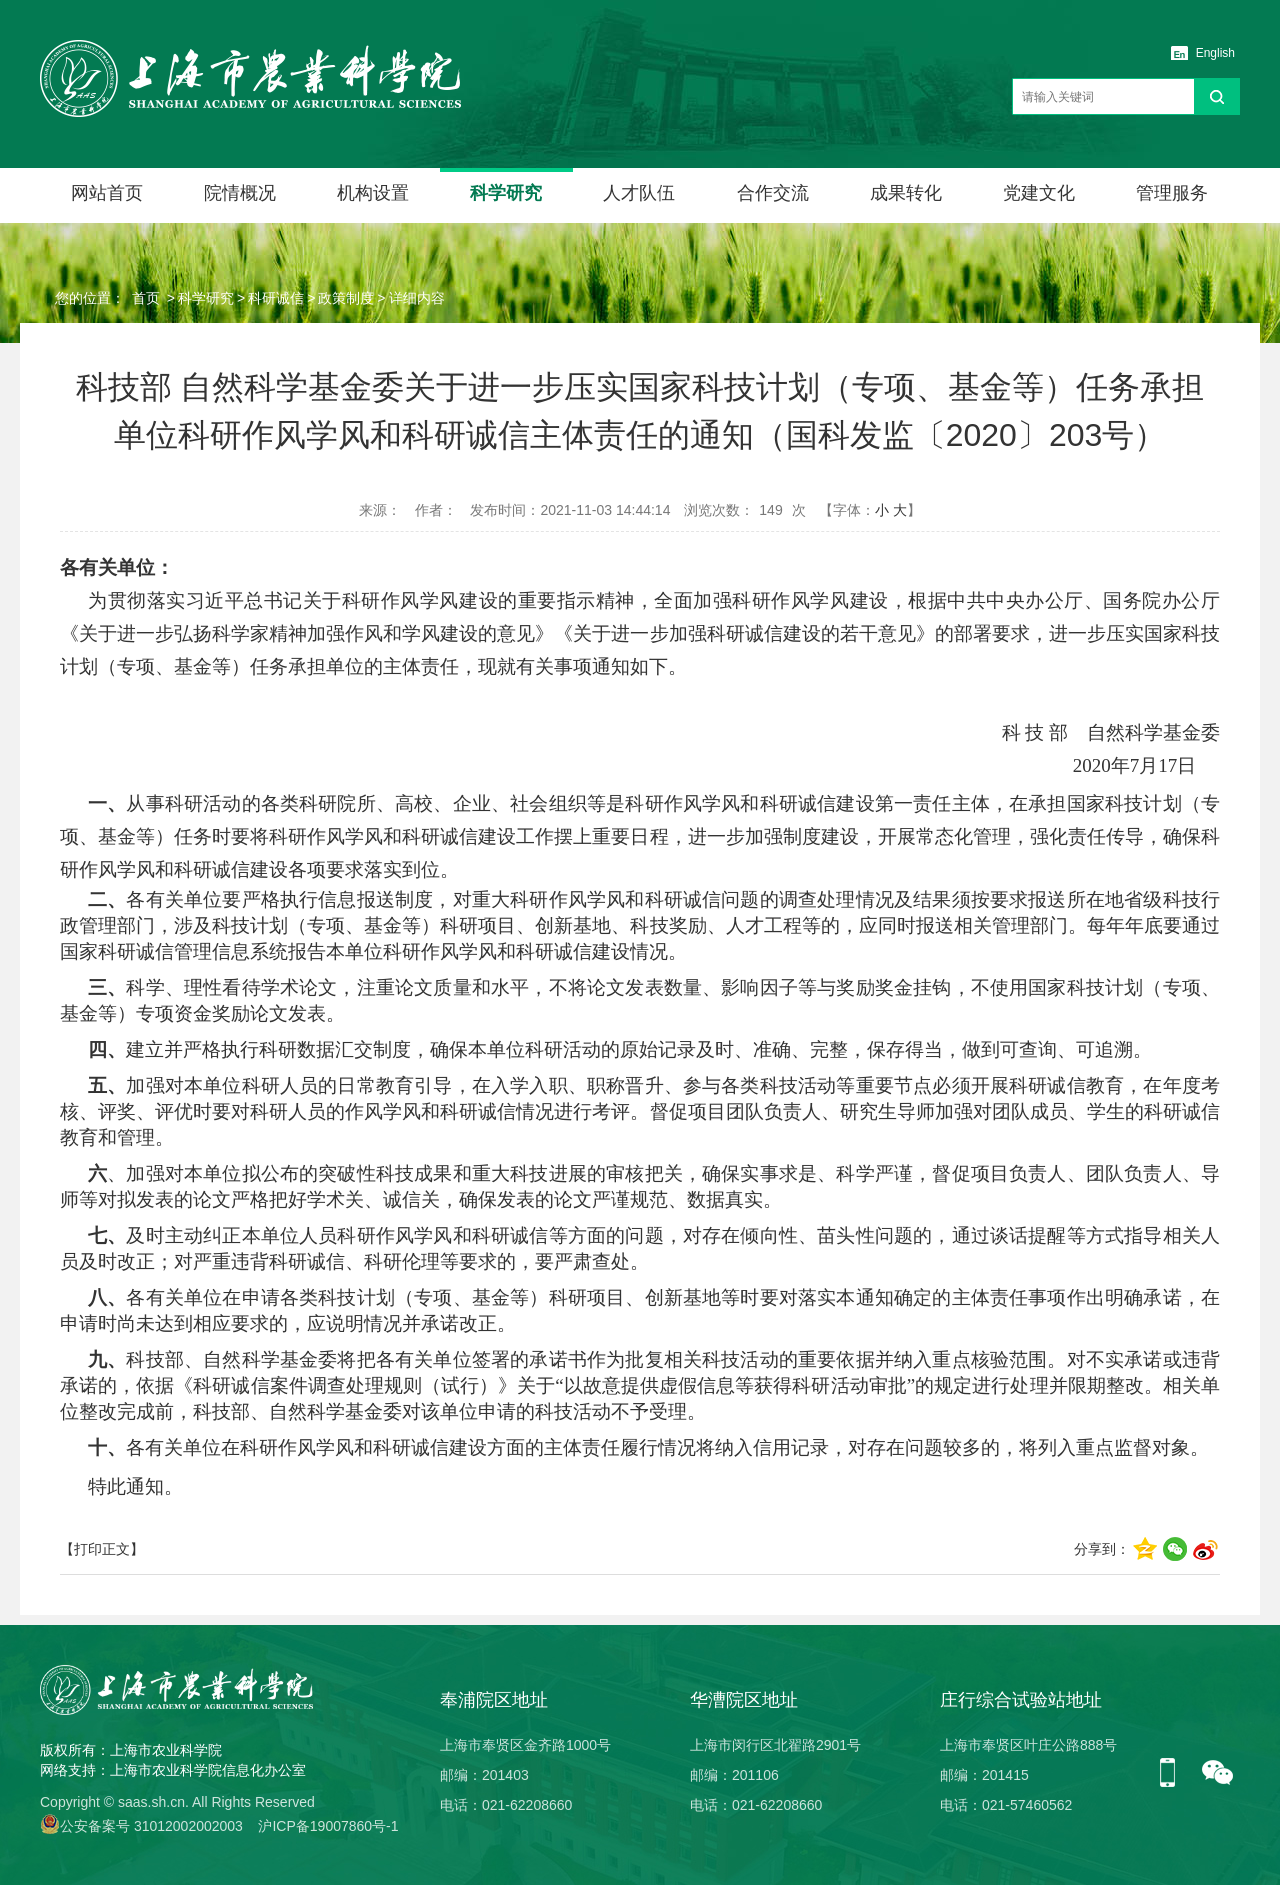 The image size is (1280, 1885). Describe the element at coordinates (1215, 53) in the screenshot. I see `English` at that location.